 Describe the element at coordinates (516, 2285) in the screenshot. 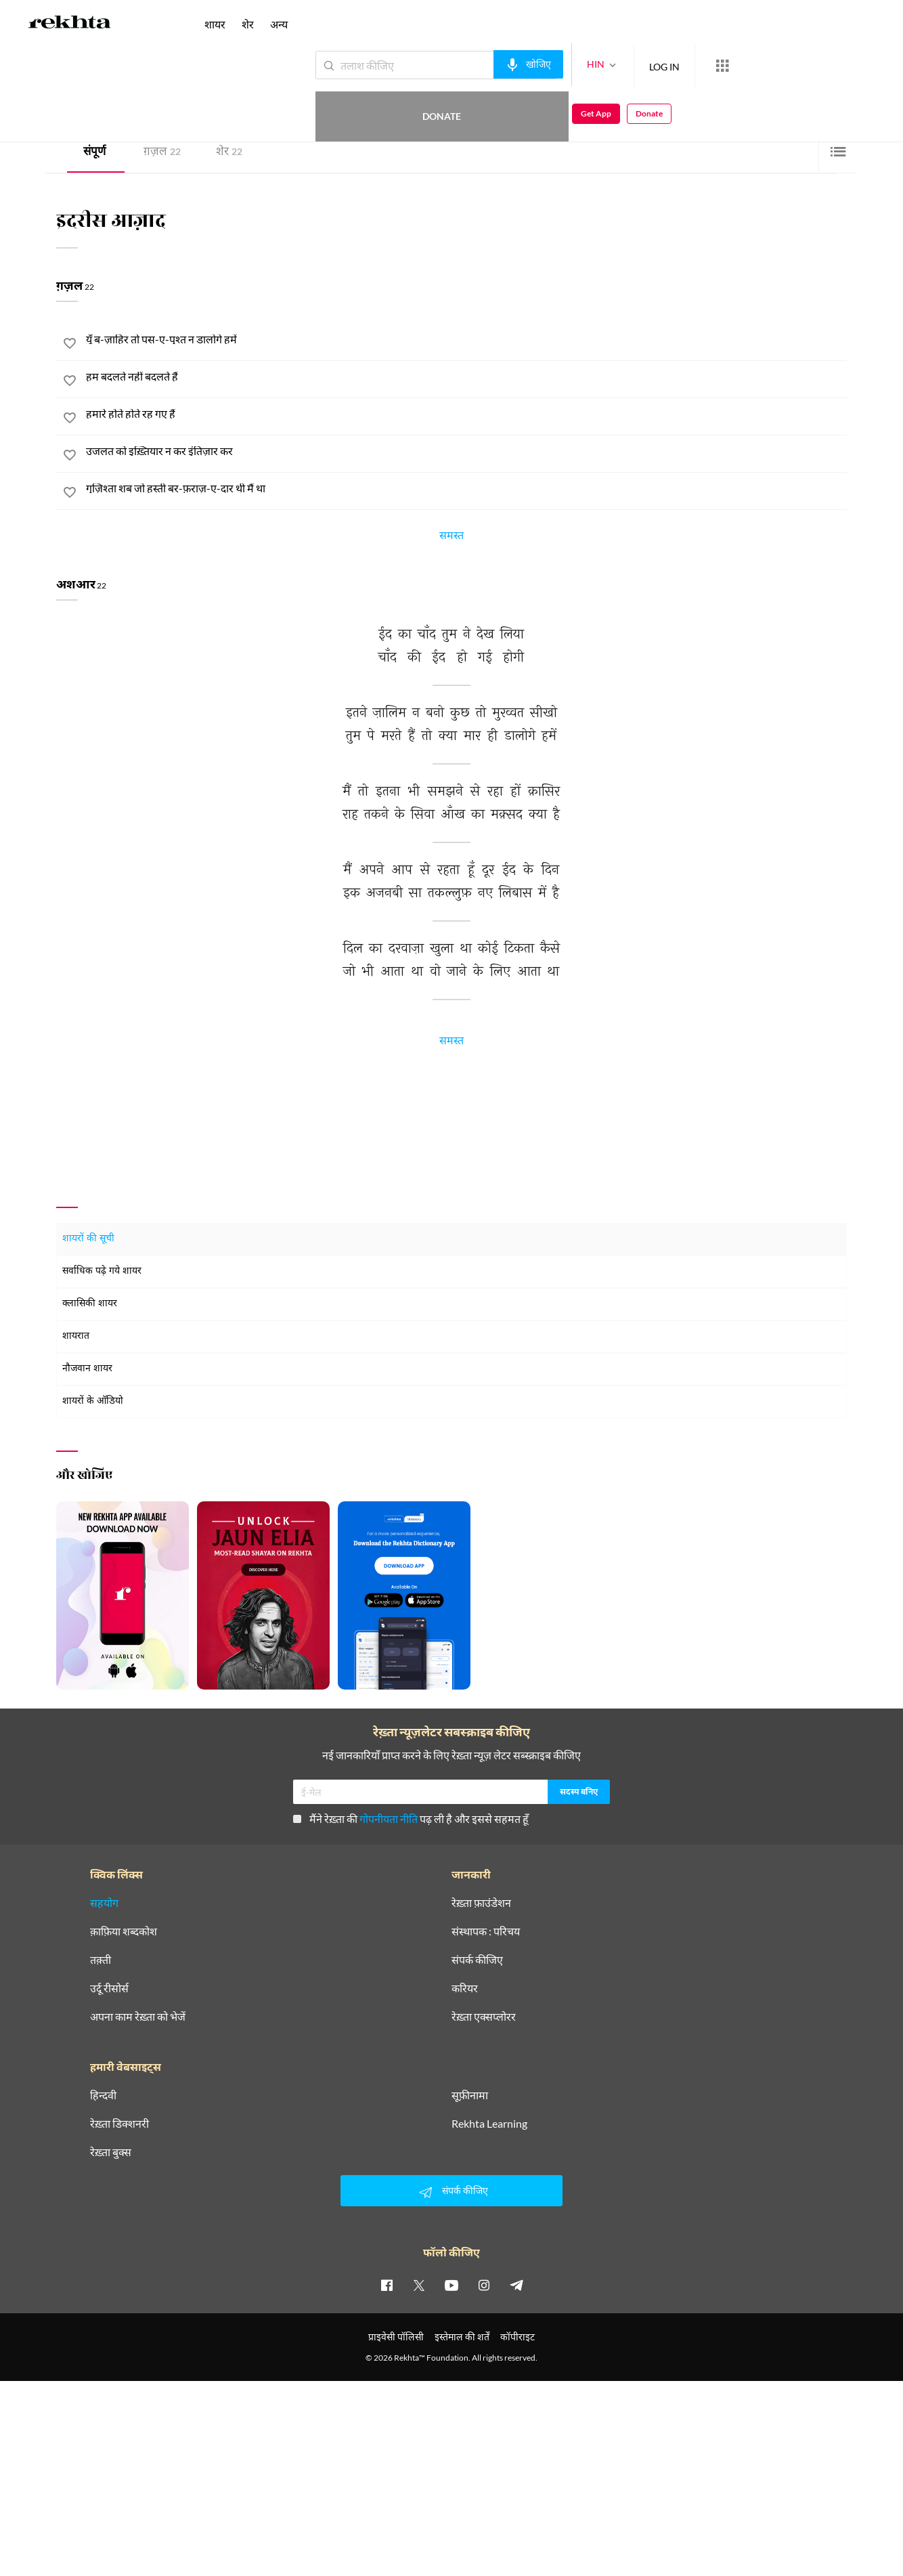

I see `[telegram]` at that location.